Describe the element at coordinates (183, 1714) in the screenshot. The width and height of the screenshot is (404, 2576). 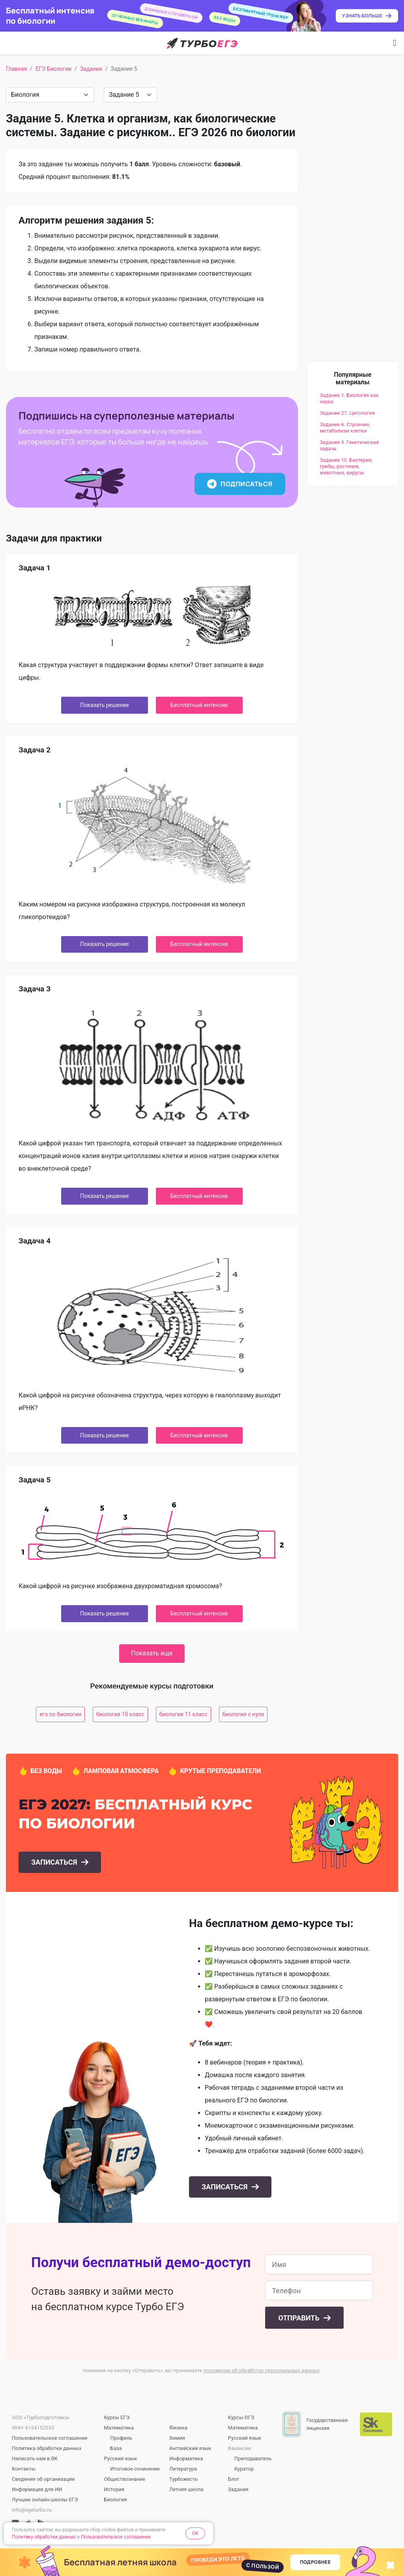
I see `биология 11 класс` at that location.